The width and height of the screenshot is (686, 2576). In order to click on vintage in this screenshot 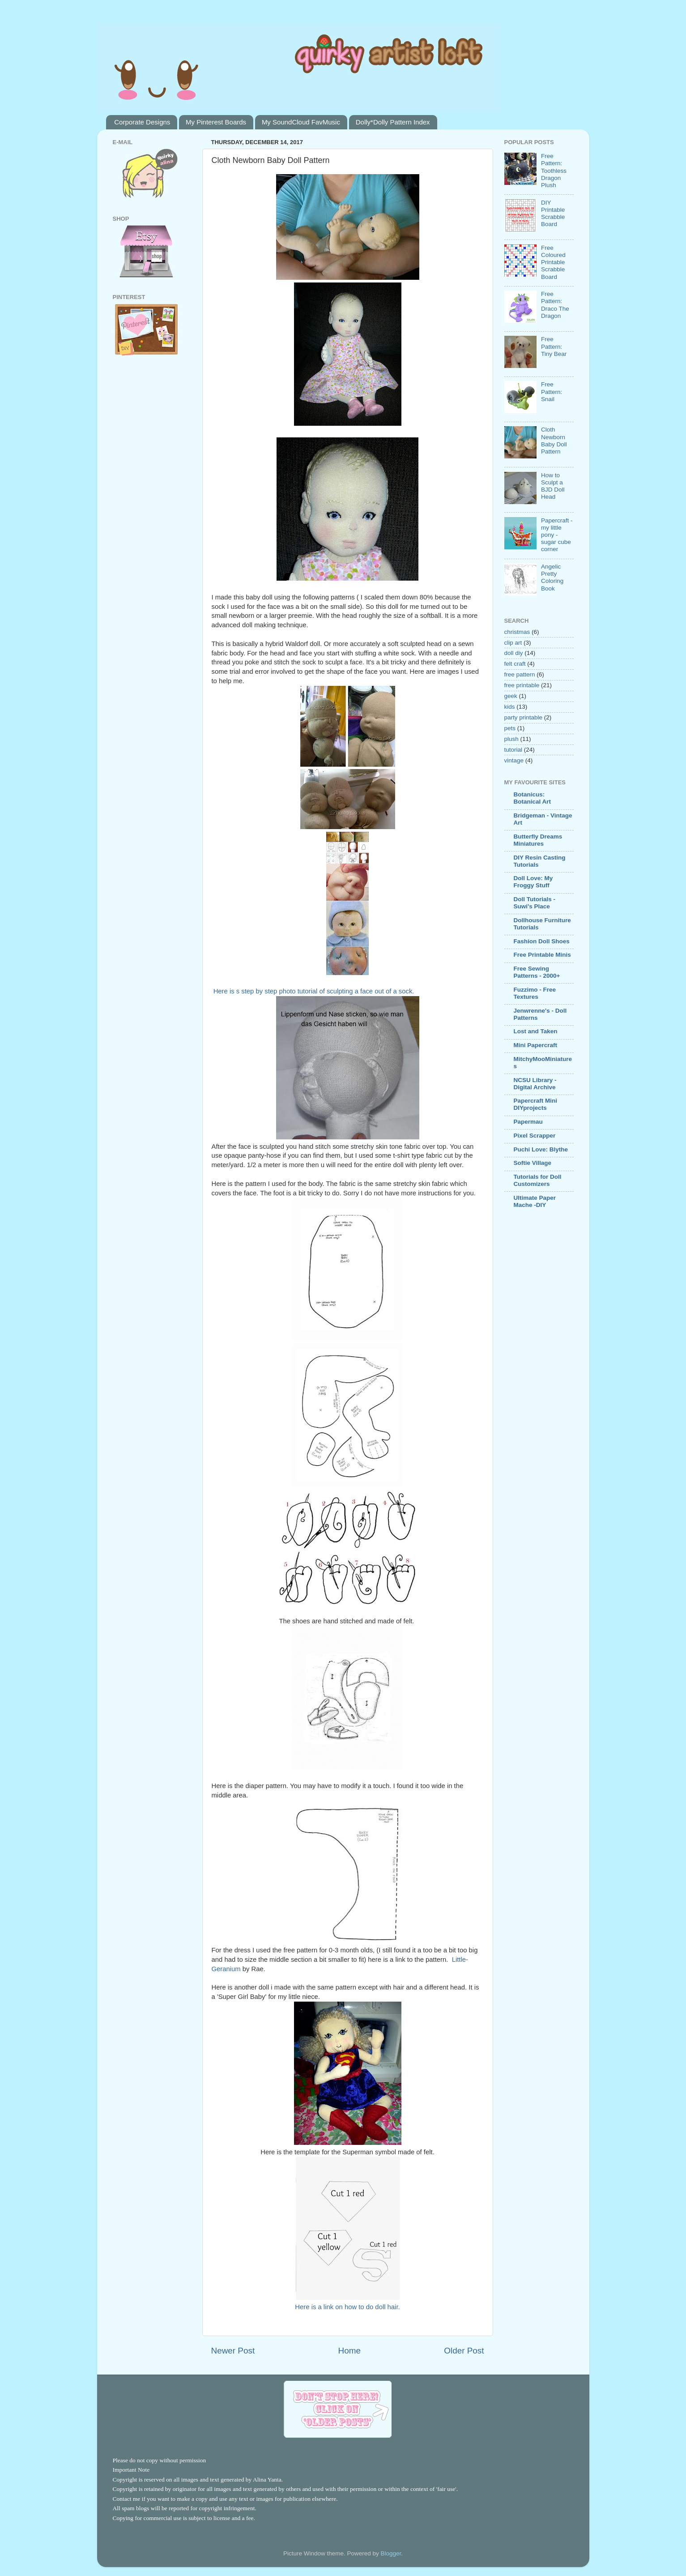, I will do `click(514, 760)`.